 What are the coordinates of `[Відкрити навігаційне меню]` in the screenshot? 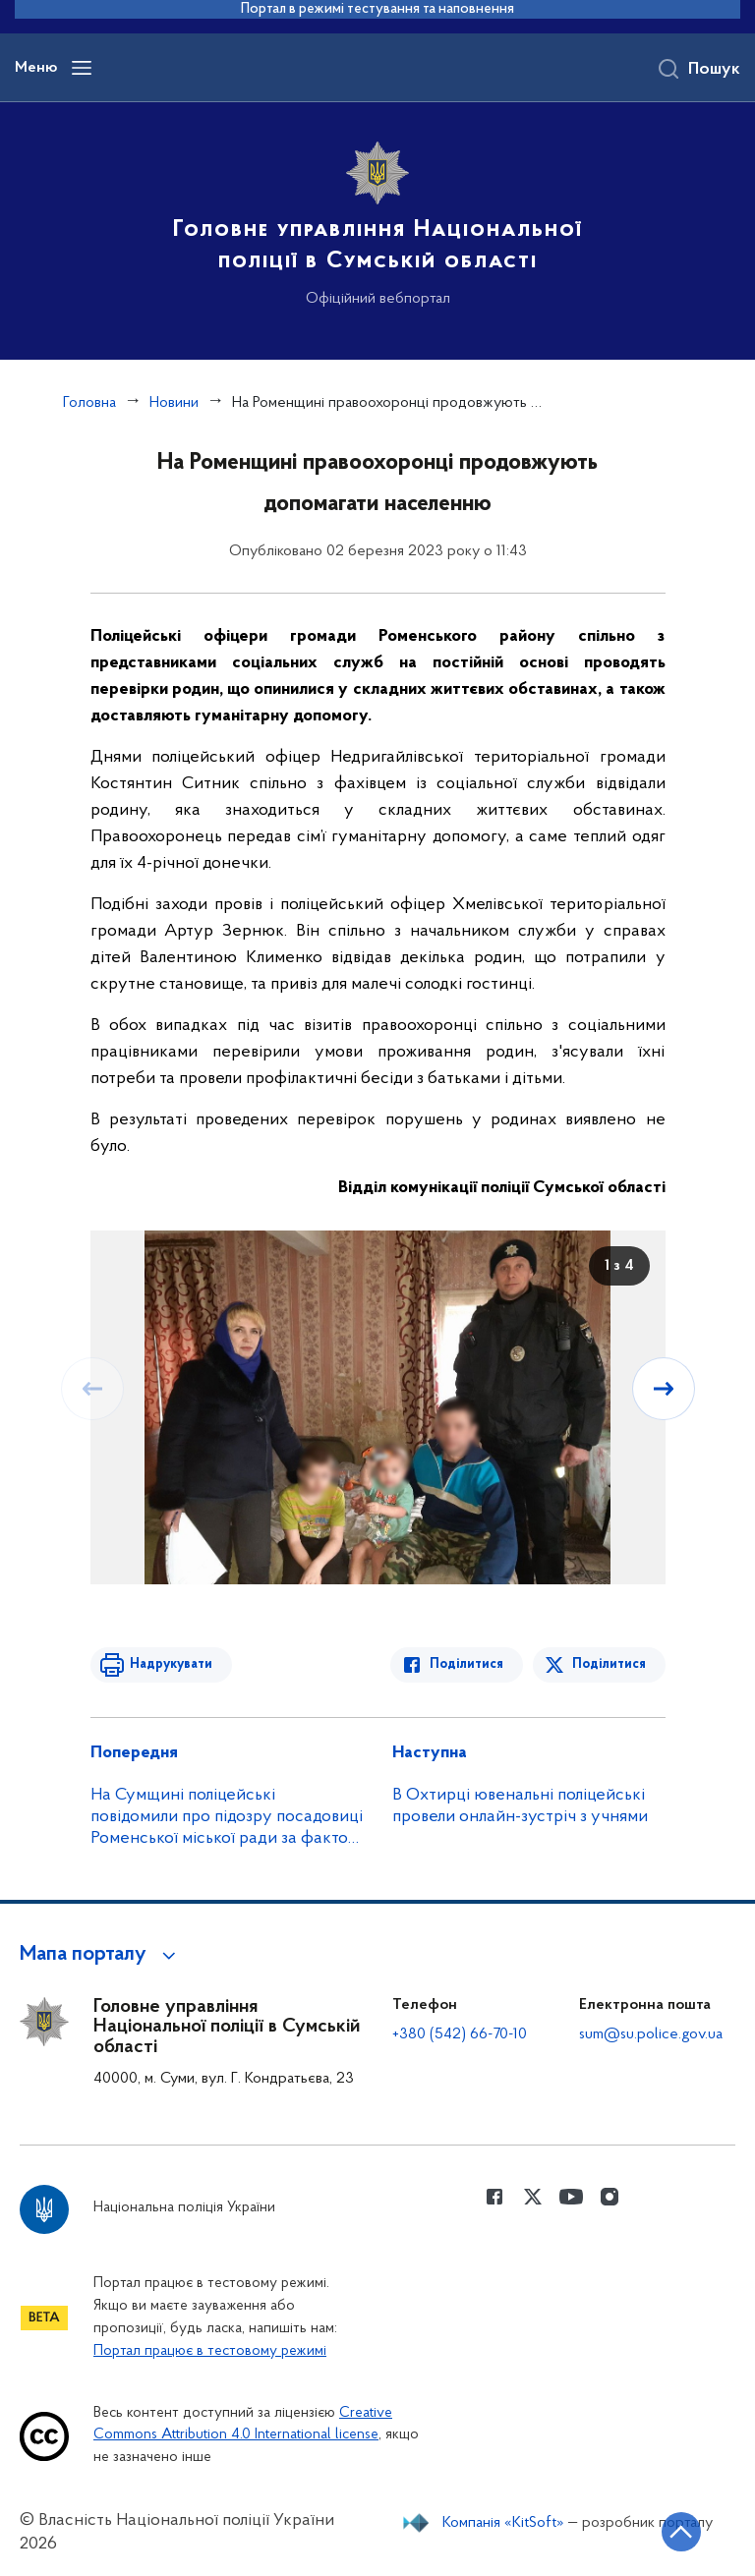 It's located at (81, 68).